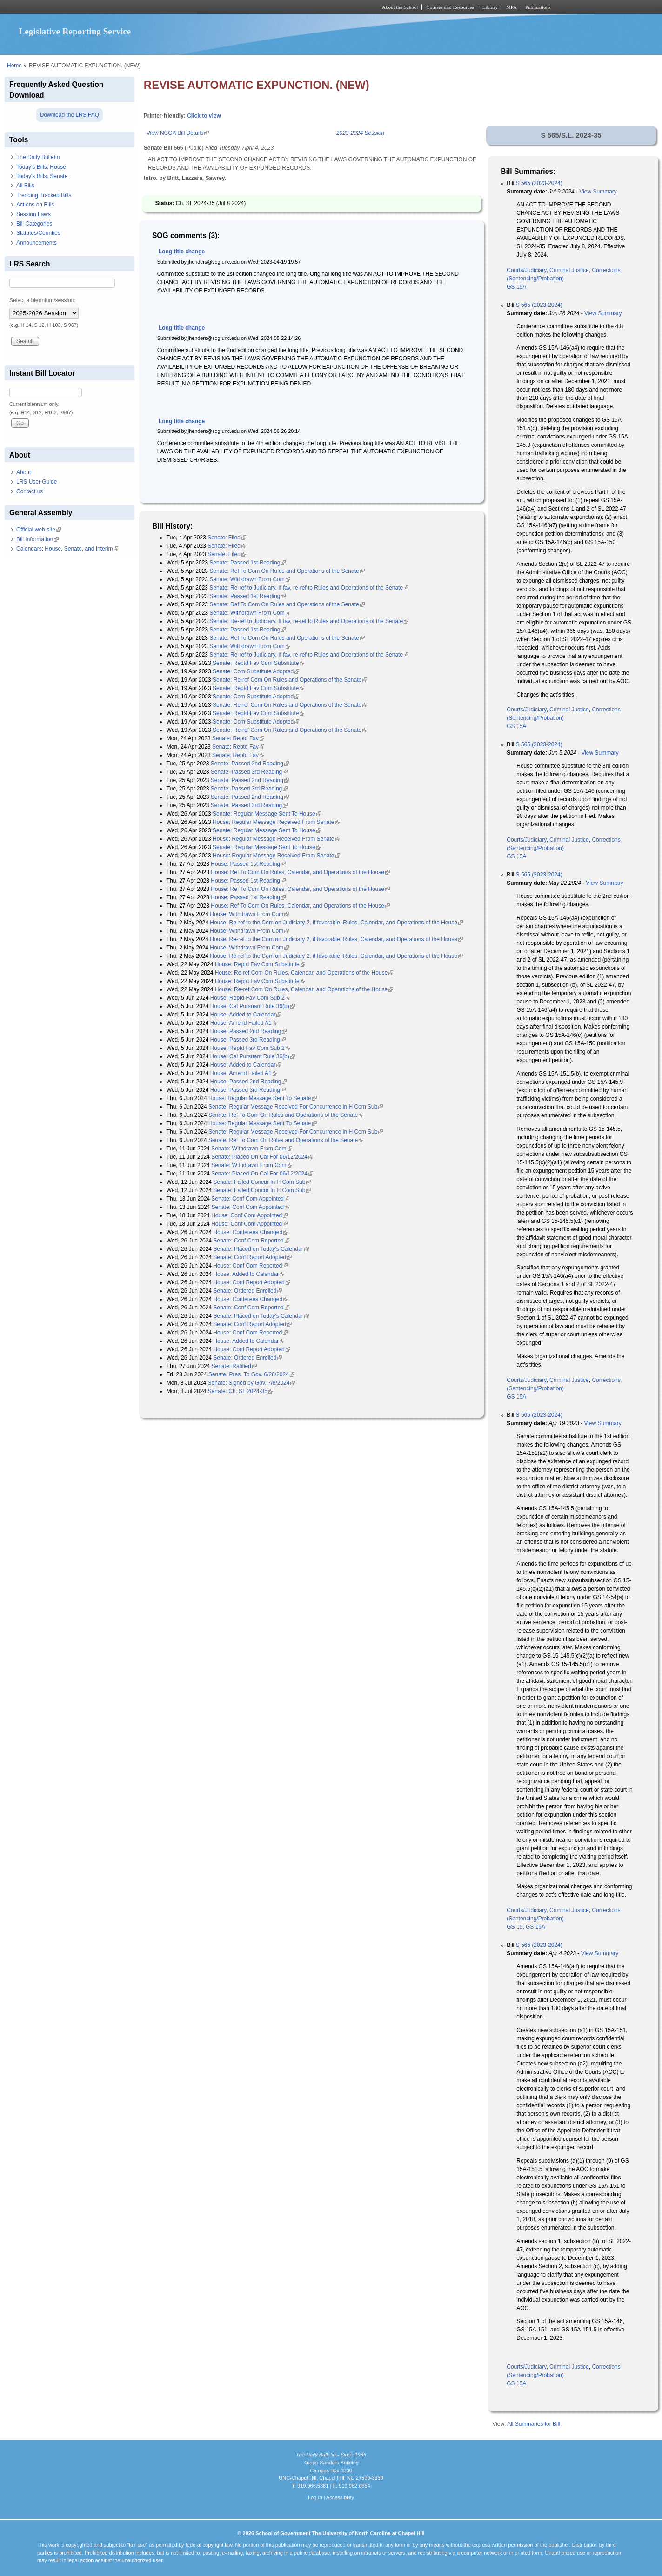  What do you see at coordinates (262, 1157) in the screenshot?
I see `Senate: Placed On Cal For 06/12/2024` at bounding box center [262, 1157].